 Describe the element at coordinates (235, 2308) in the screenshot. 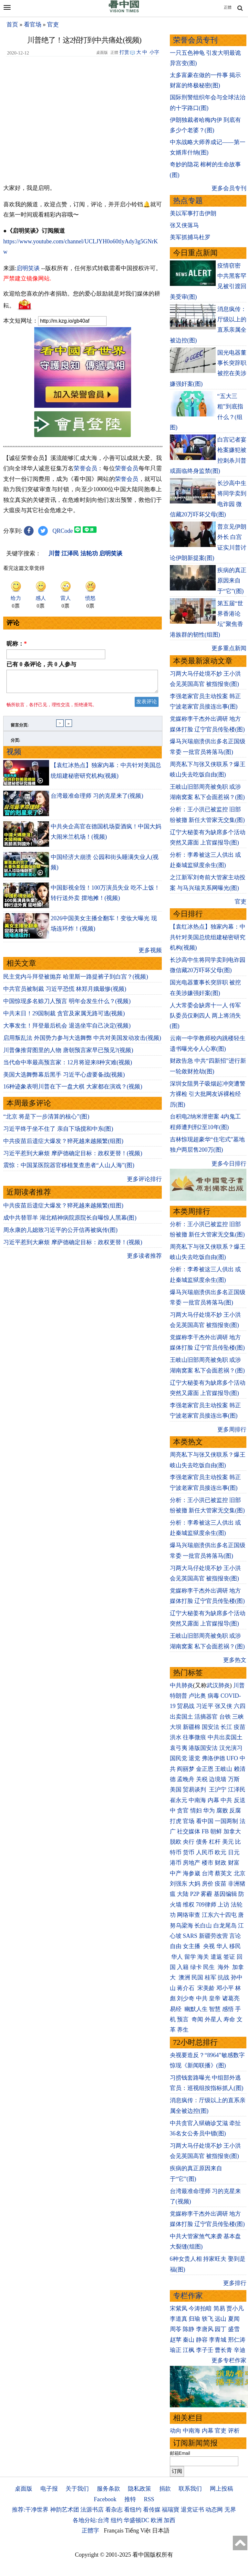

I see `贾小凡` at that location.